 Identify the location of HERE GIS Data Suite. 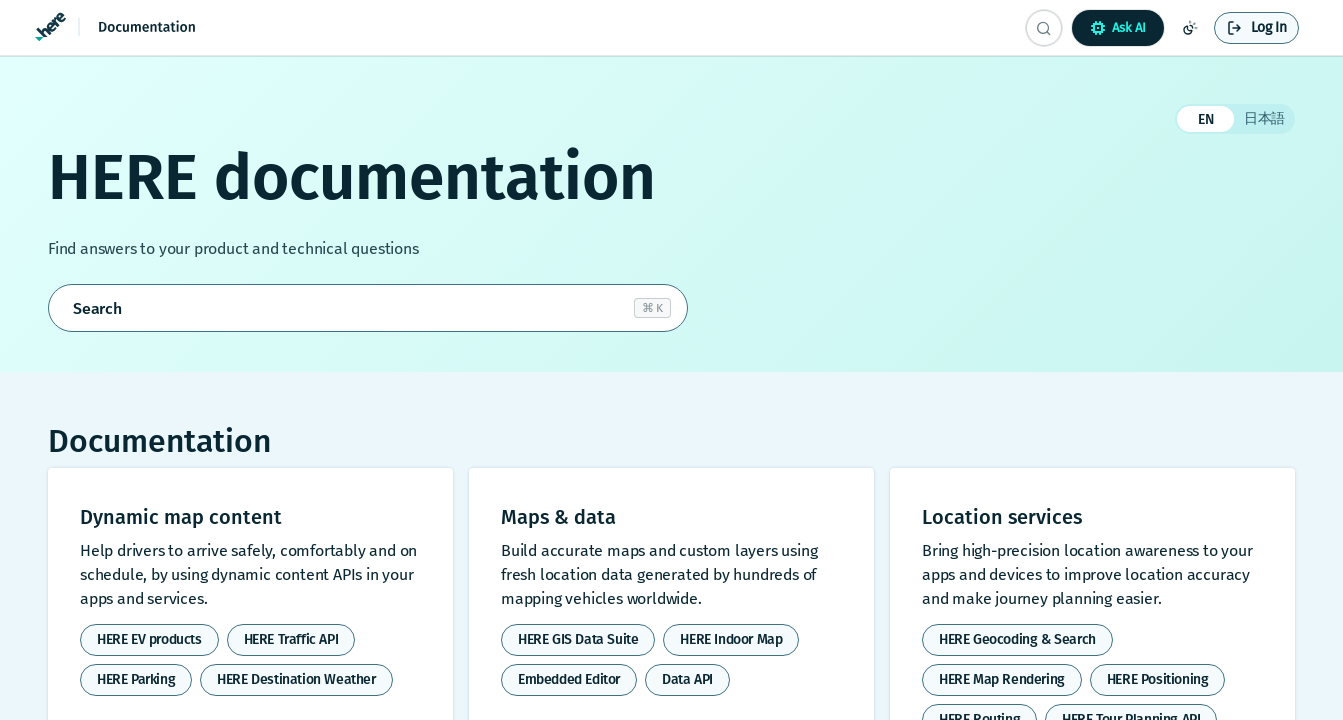
(578, 639).